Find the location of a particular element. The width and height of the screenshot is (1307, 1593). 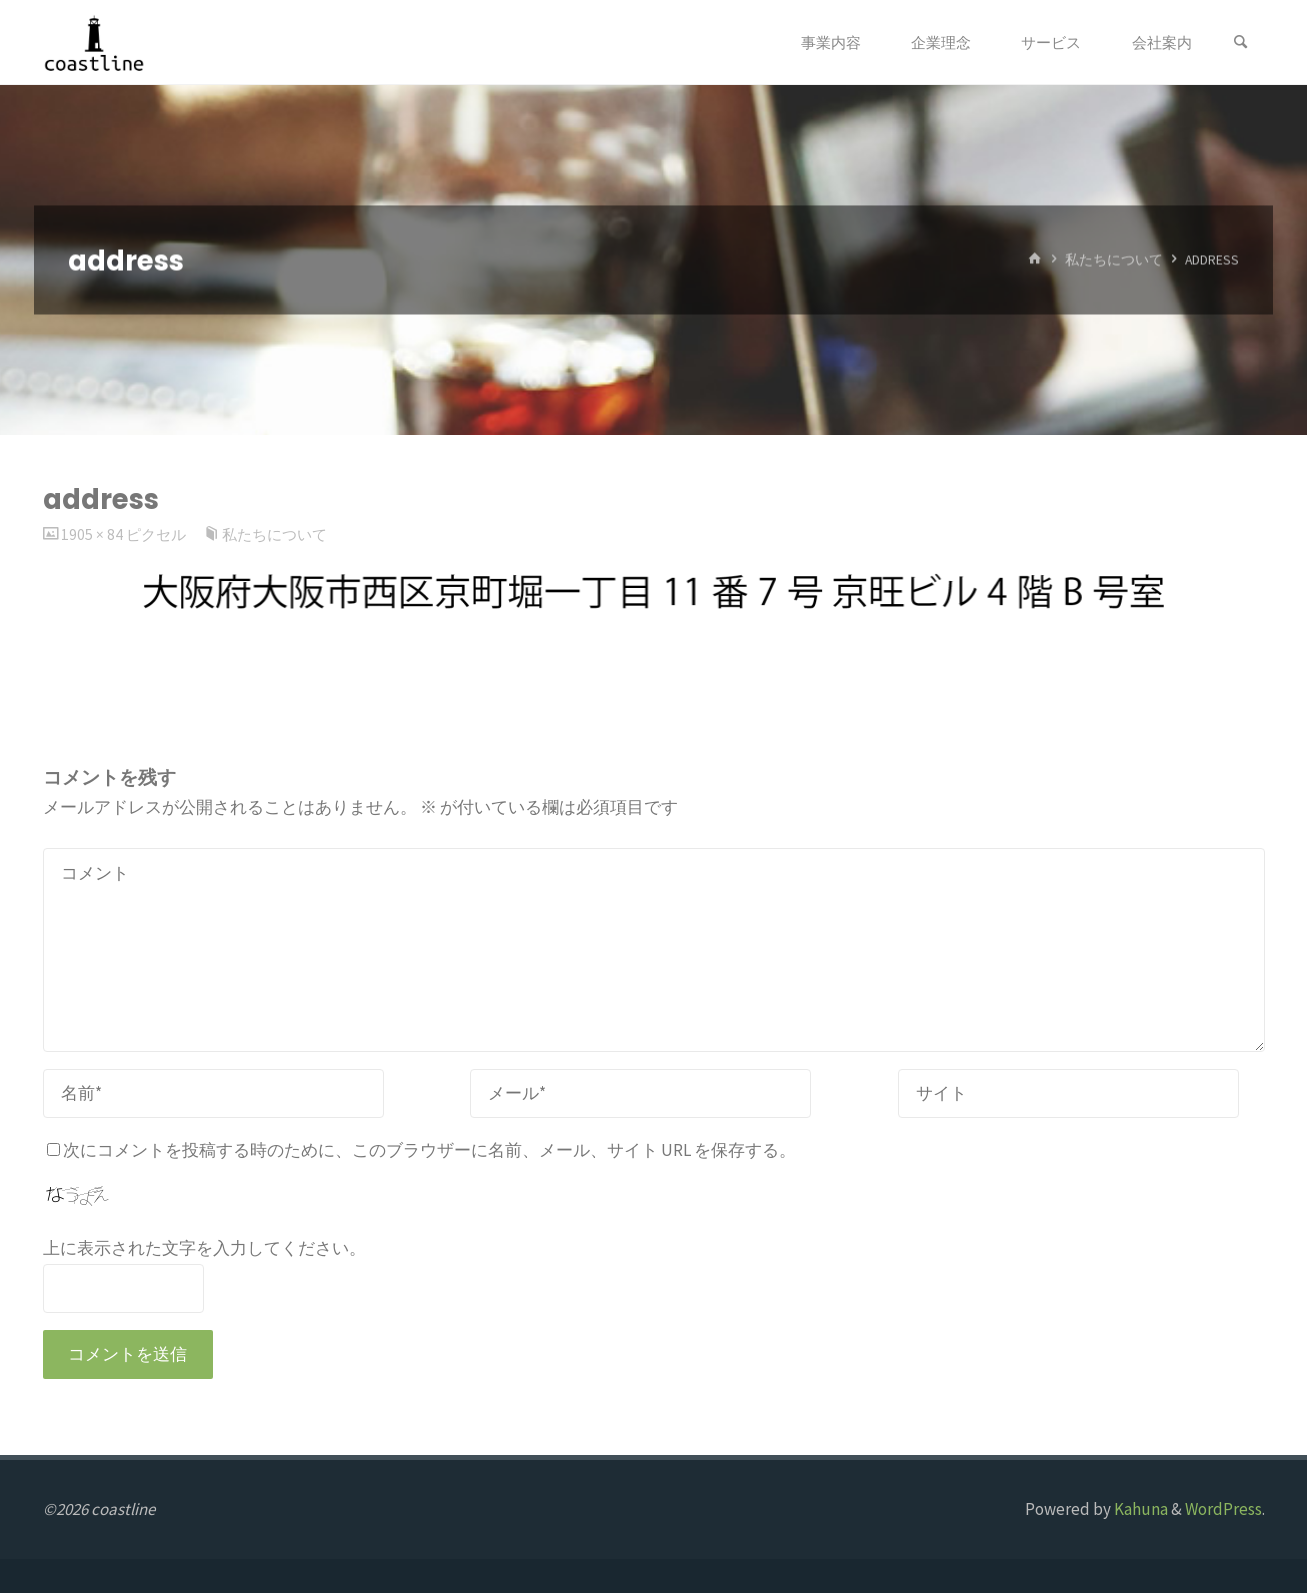

[検索] is located at coordinates (1241, 42).